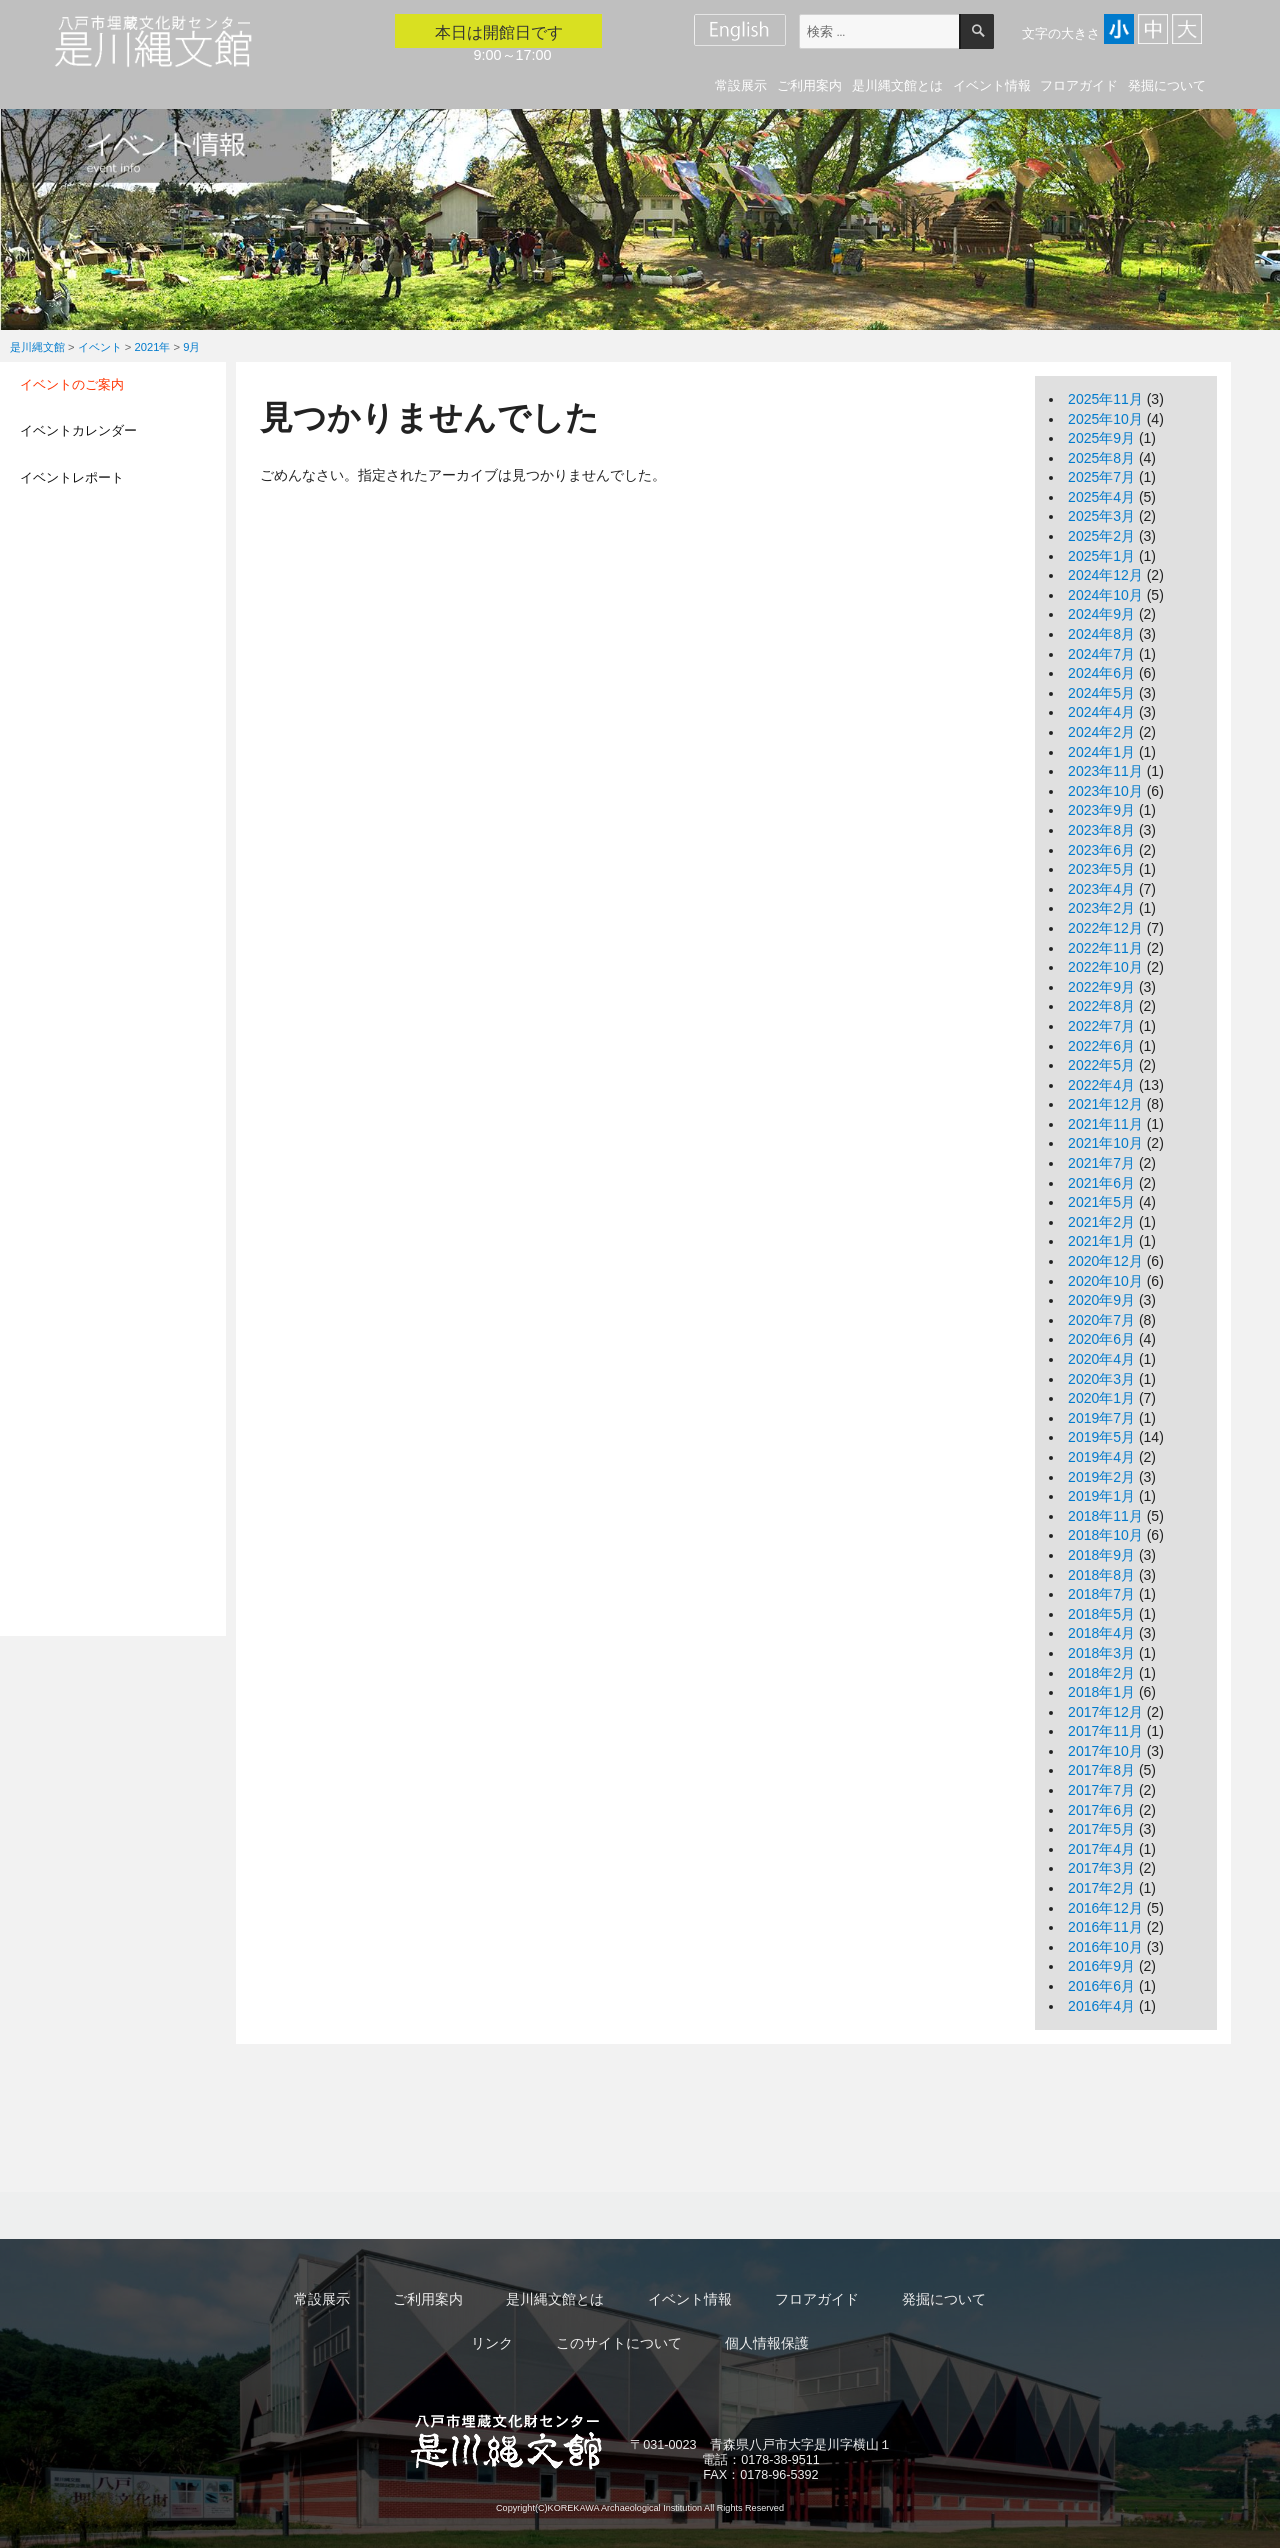 The width and height of the screenshot is (1280, 2548). What do you see at coordinates (897, 85) in the screenshot?
I see `是川縄文館とは` at bounding box center [897, 85].